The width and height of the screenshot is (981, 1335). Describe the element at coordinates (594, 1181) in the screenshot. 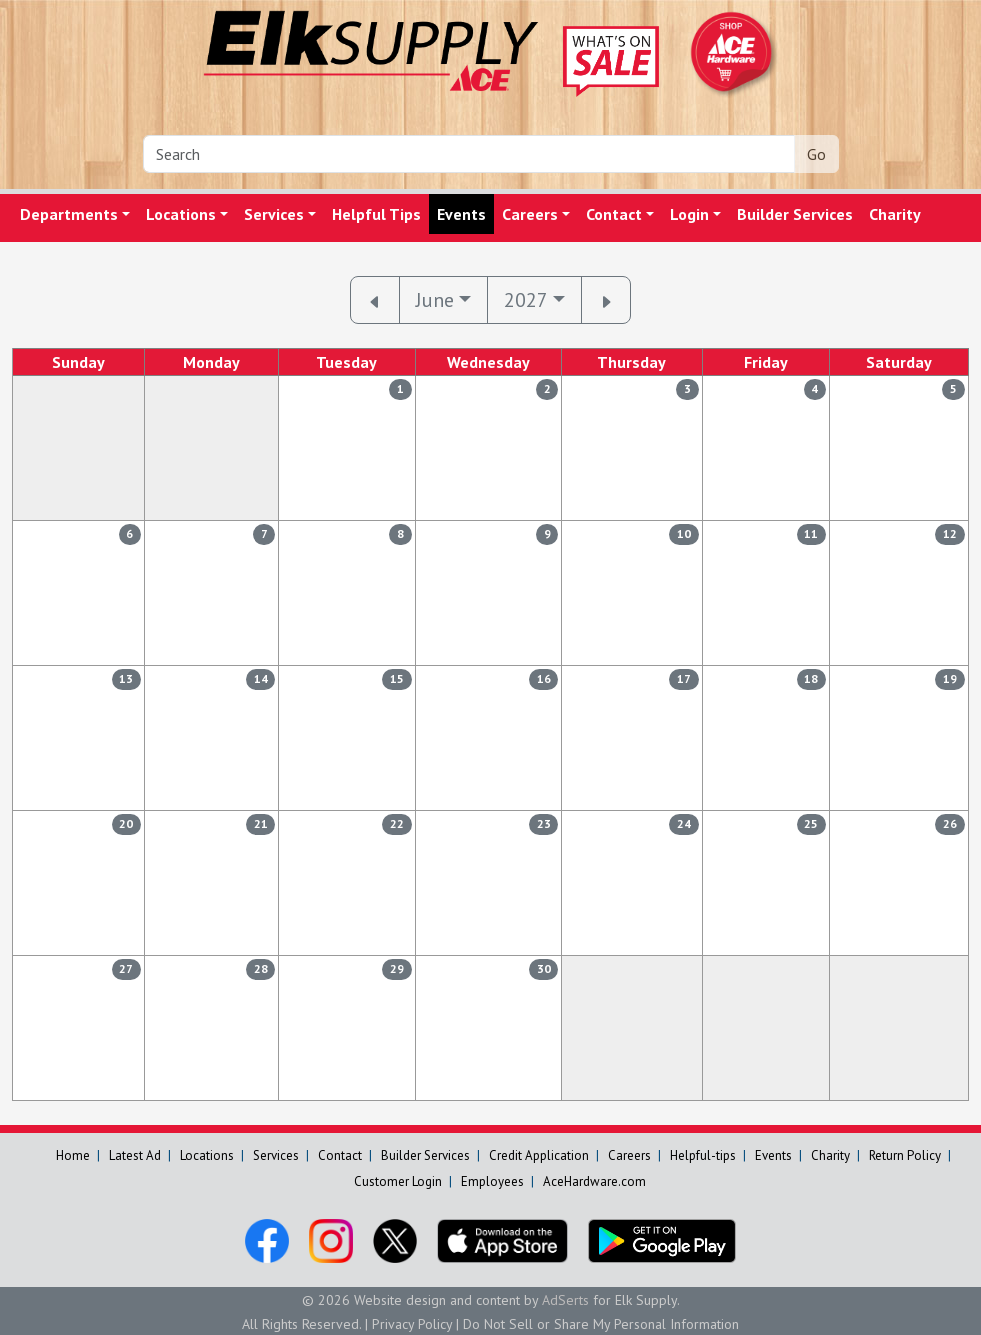

I see `AceHardware.com` at that location.